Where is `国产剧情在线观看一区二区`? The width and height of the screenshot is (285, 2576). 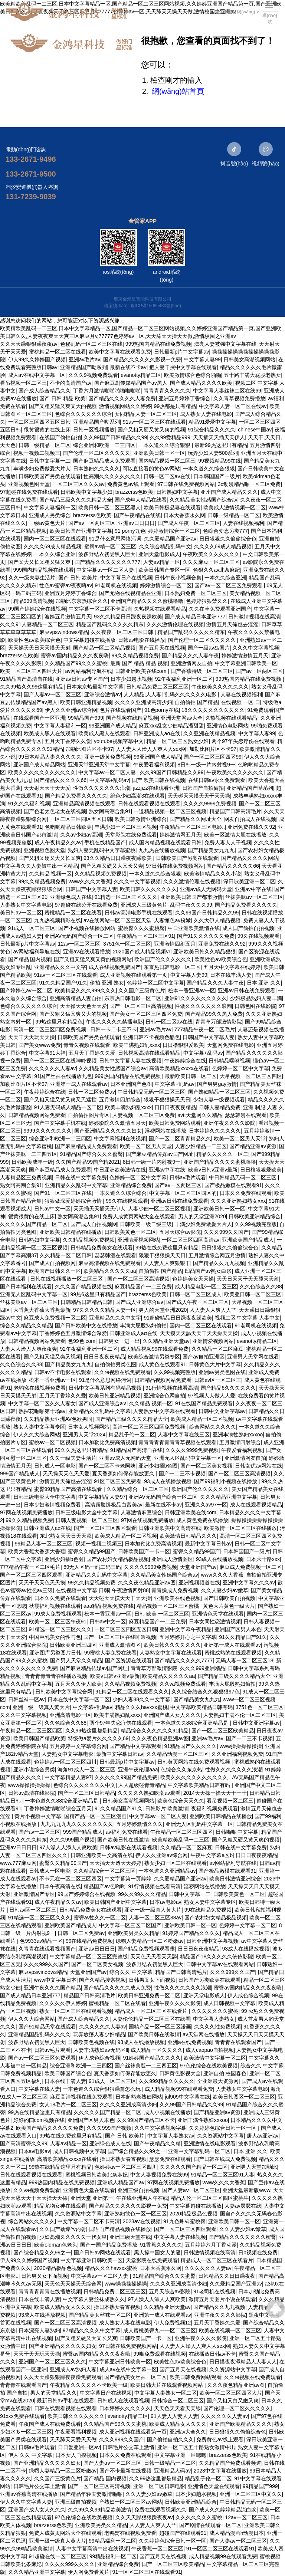
国产剧情在线观看一区二区 is located at coordinates (210, 2525).